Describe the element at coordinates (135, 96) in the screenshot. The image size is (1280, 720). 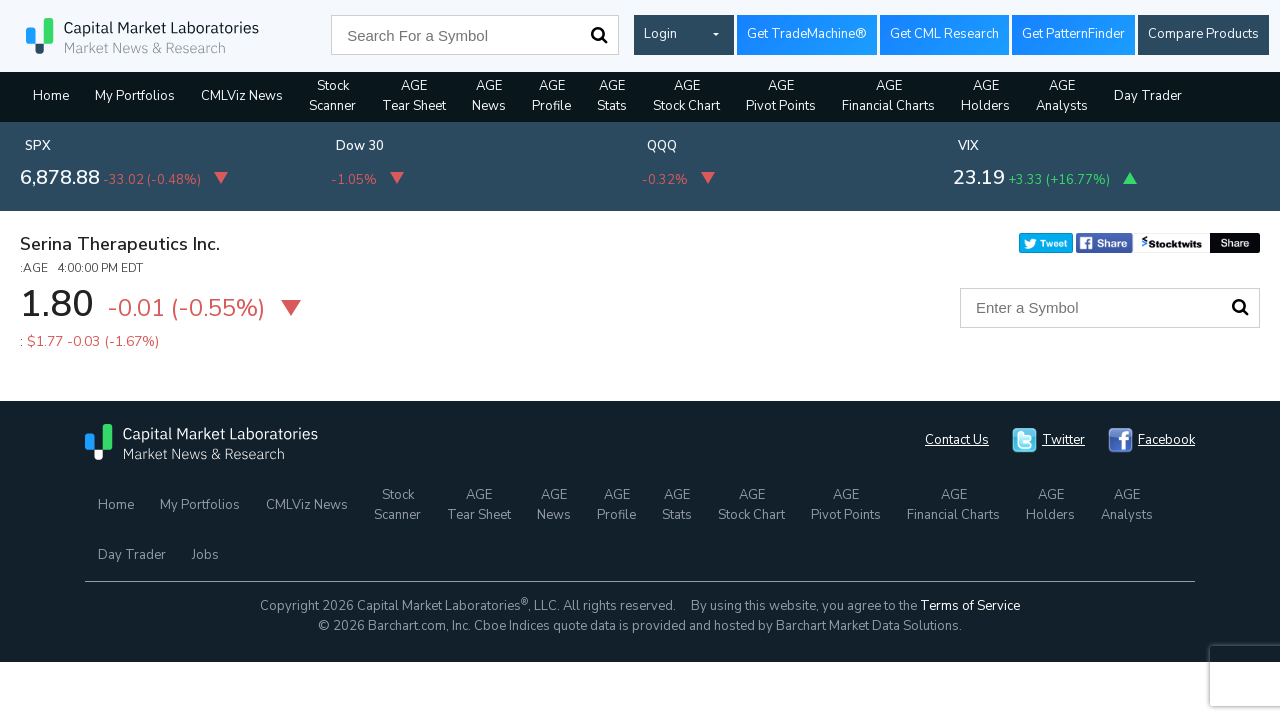
I see `My Portfolios` at that location.